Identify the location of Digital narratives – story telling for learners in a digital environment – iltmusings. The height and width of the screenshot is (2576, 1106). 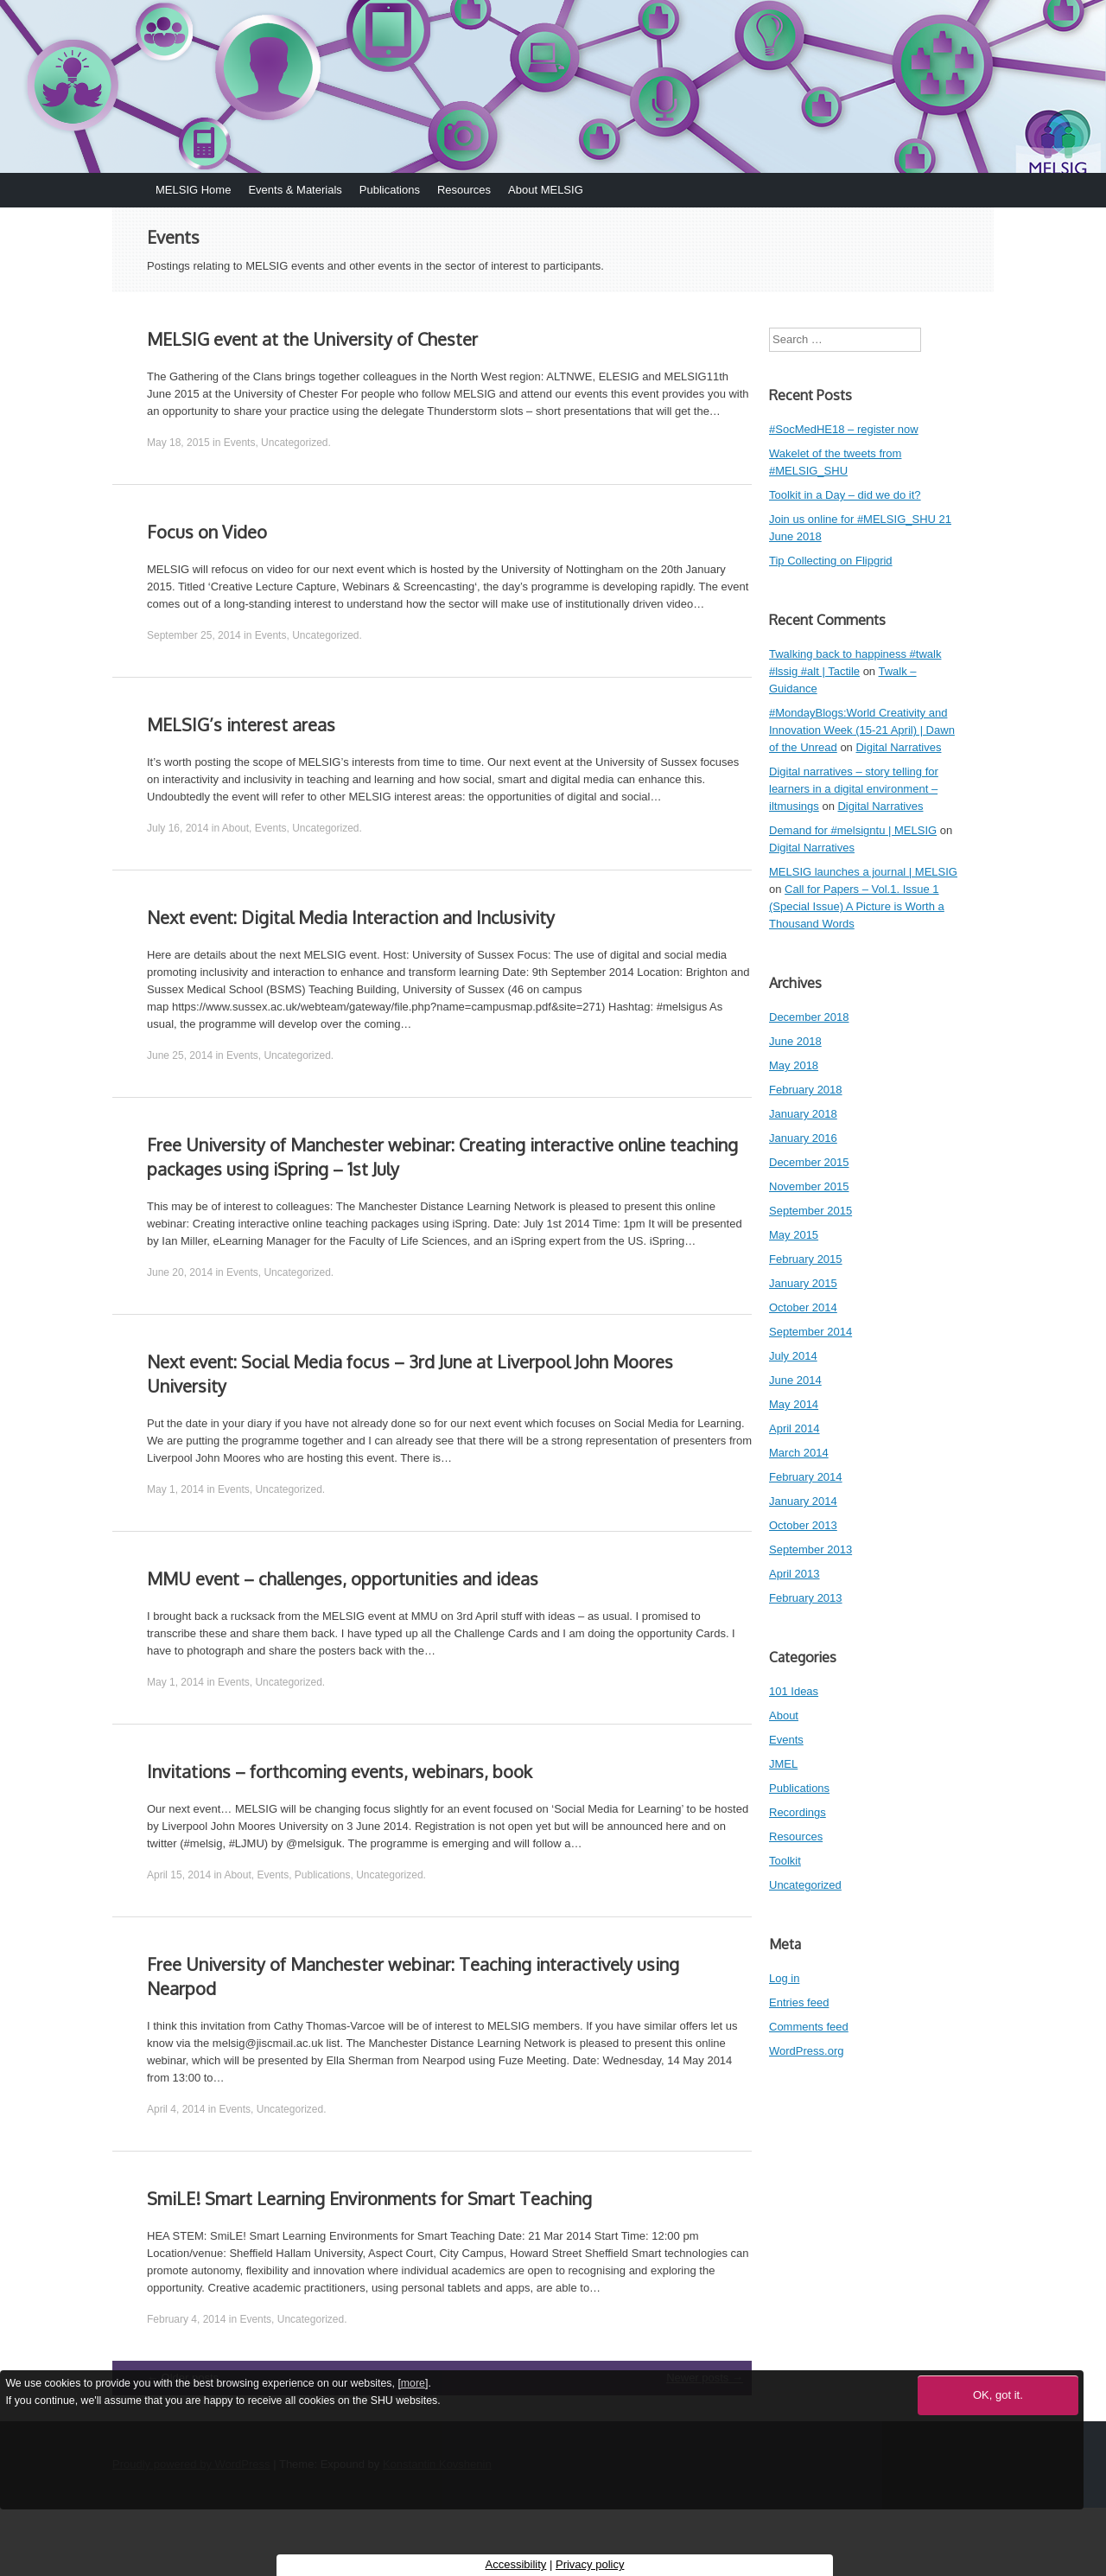
(853, 789).